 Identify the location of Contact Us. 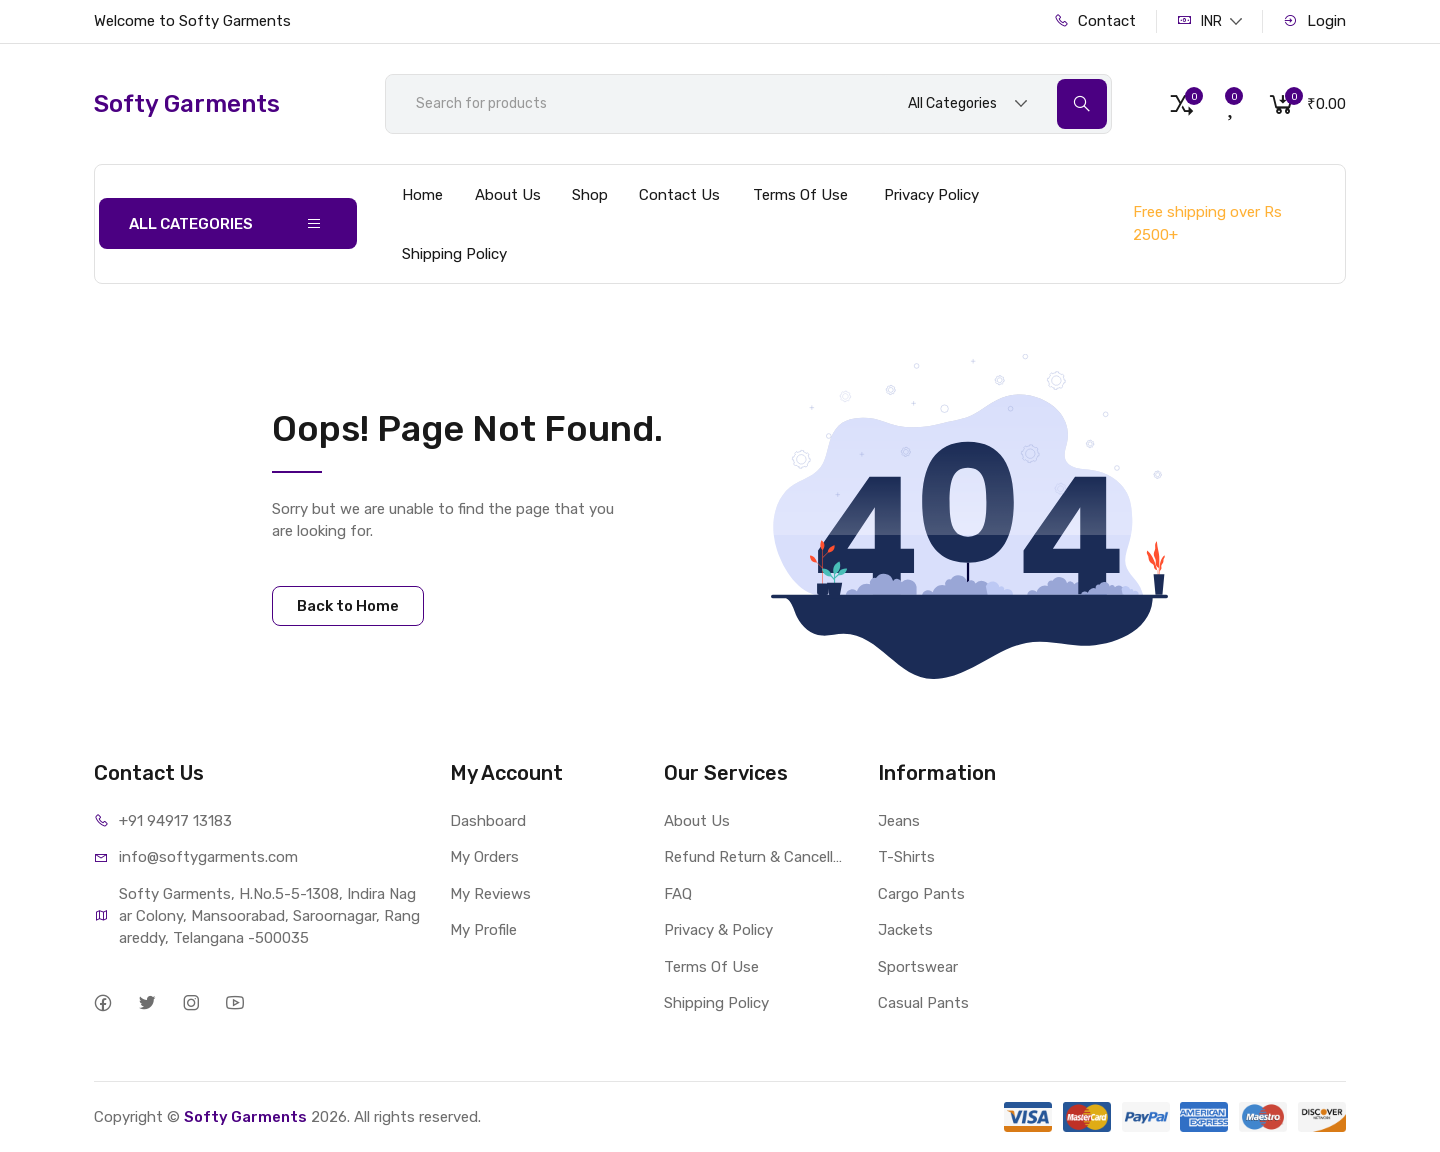
(679, 195).